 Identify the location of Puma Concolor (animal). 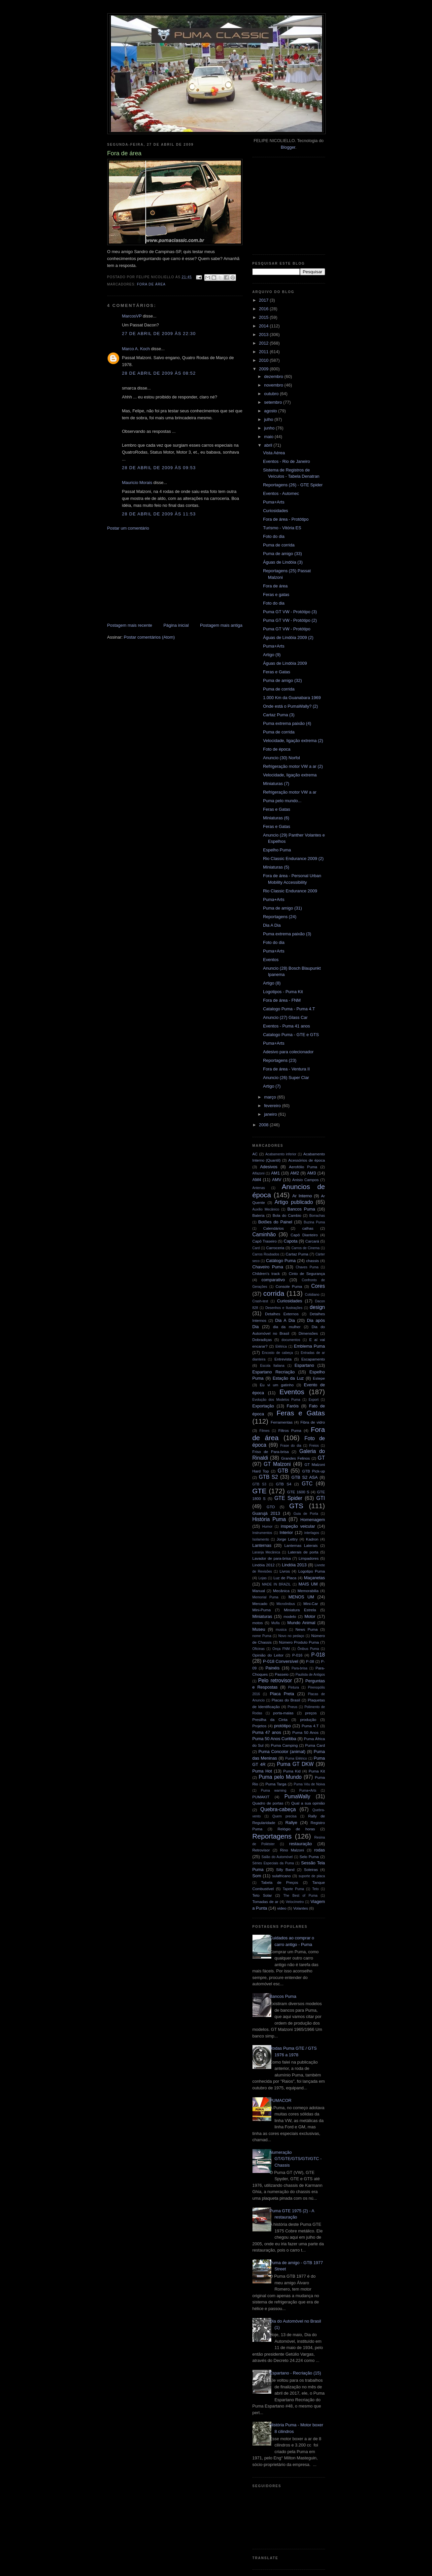
(281, 1751).